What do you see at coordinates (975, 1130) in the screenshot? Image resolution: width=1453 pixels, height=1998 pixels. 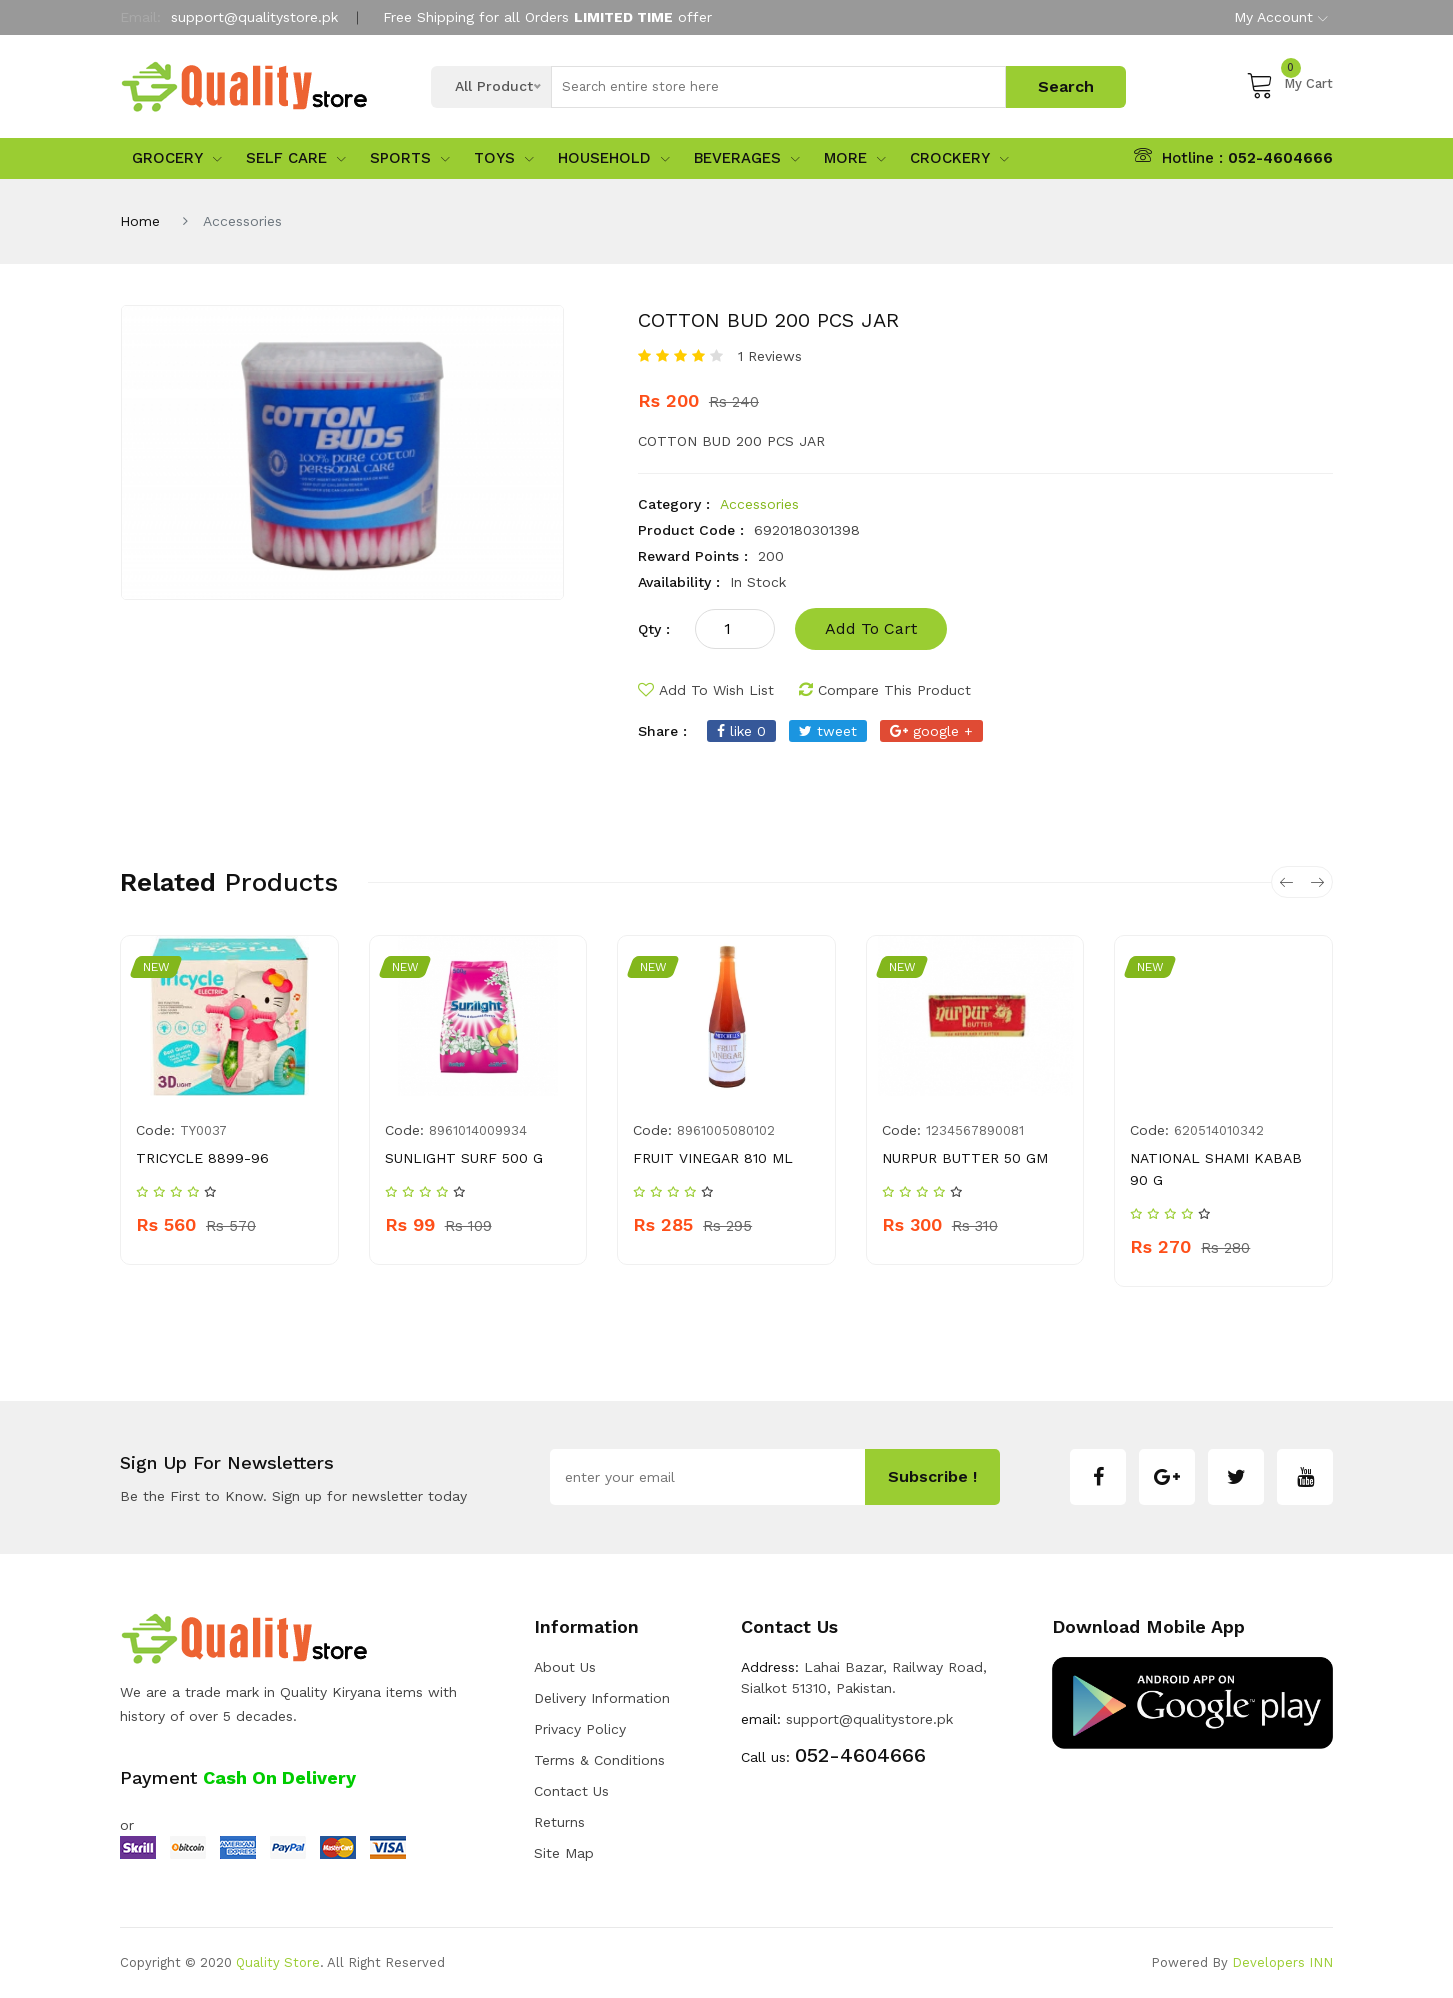 I see `1234567890081` at bounding box center [975, 1130].